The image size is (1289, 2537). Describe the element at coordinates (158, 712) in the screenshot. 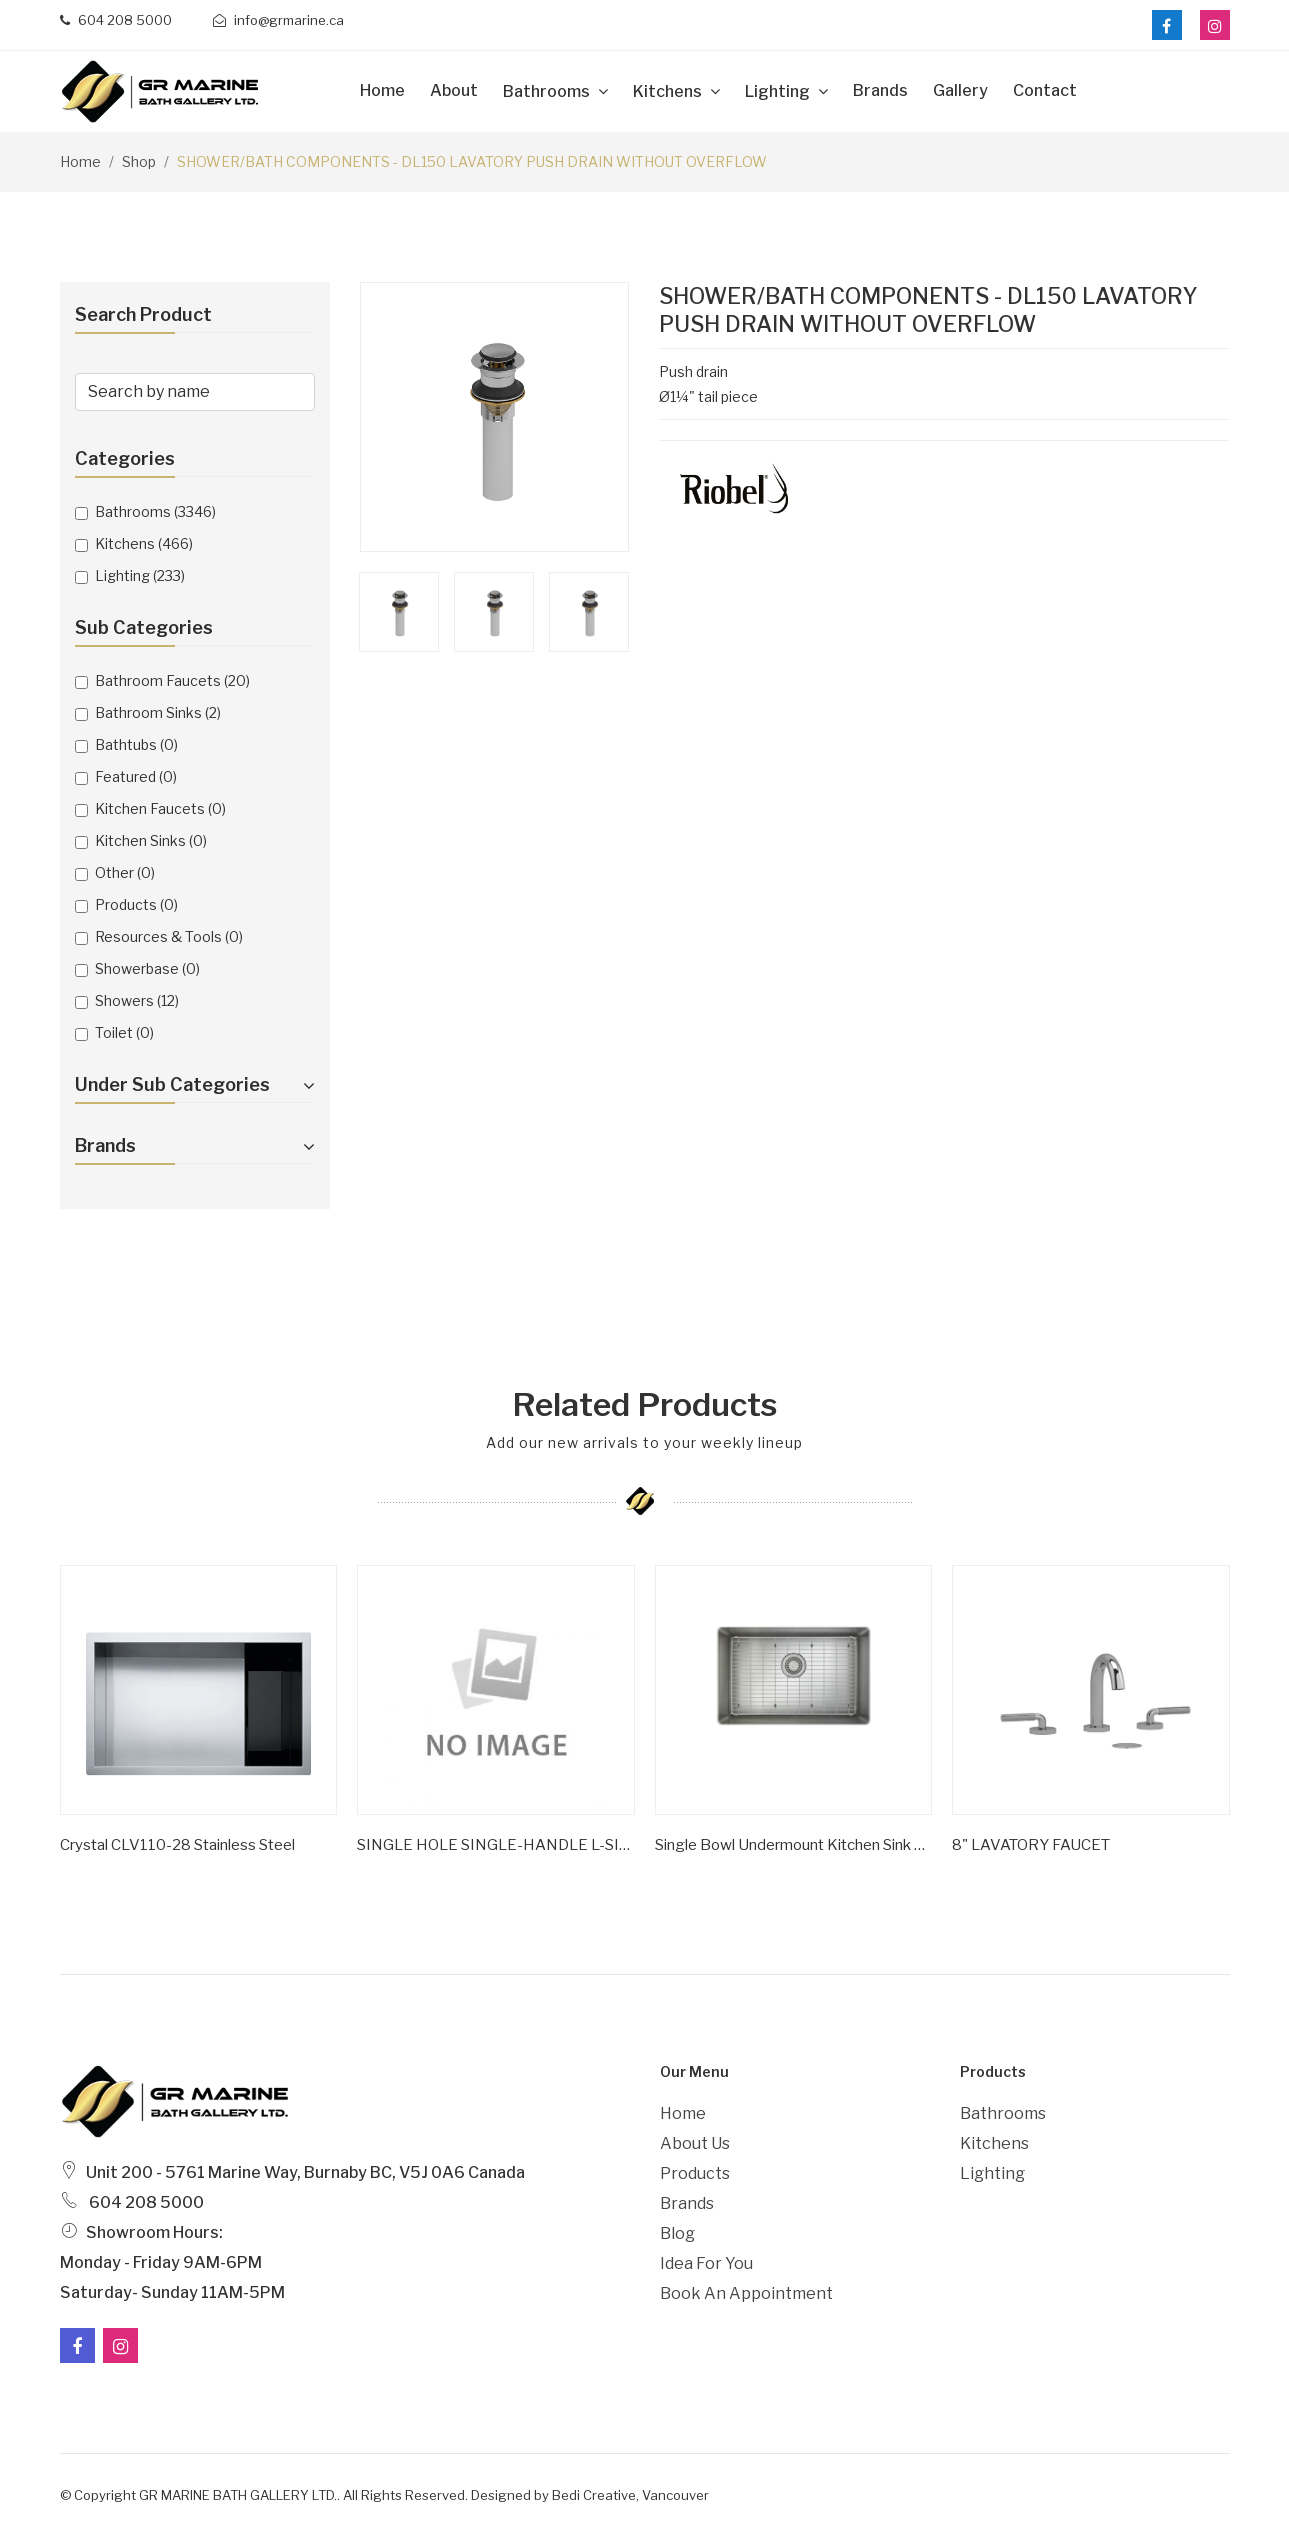

I see `Bathroom Sinks (2)` at that location.